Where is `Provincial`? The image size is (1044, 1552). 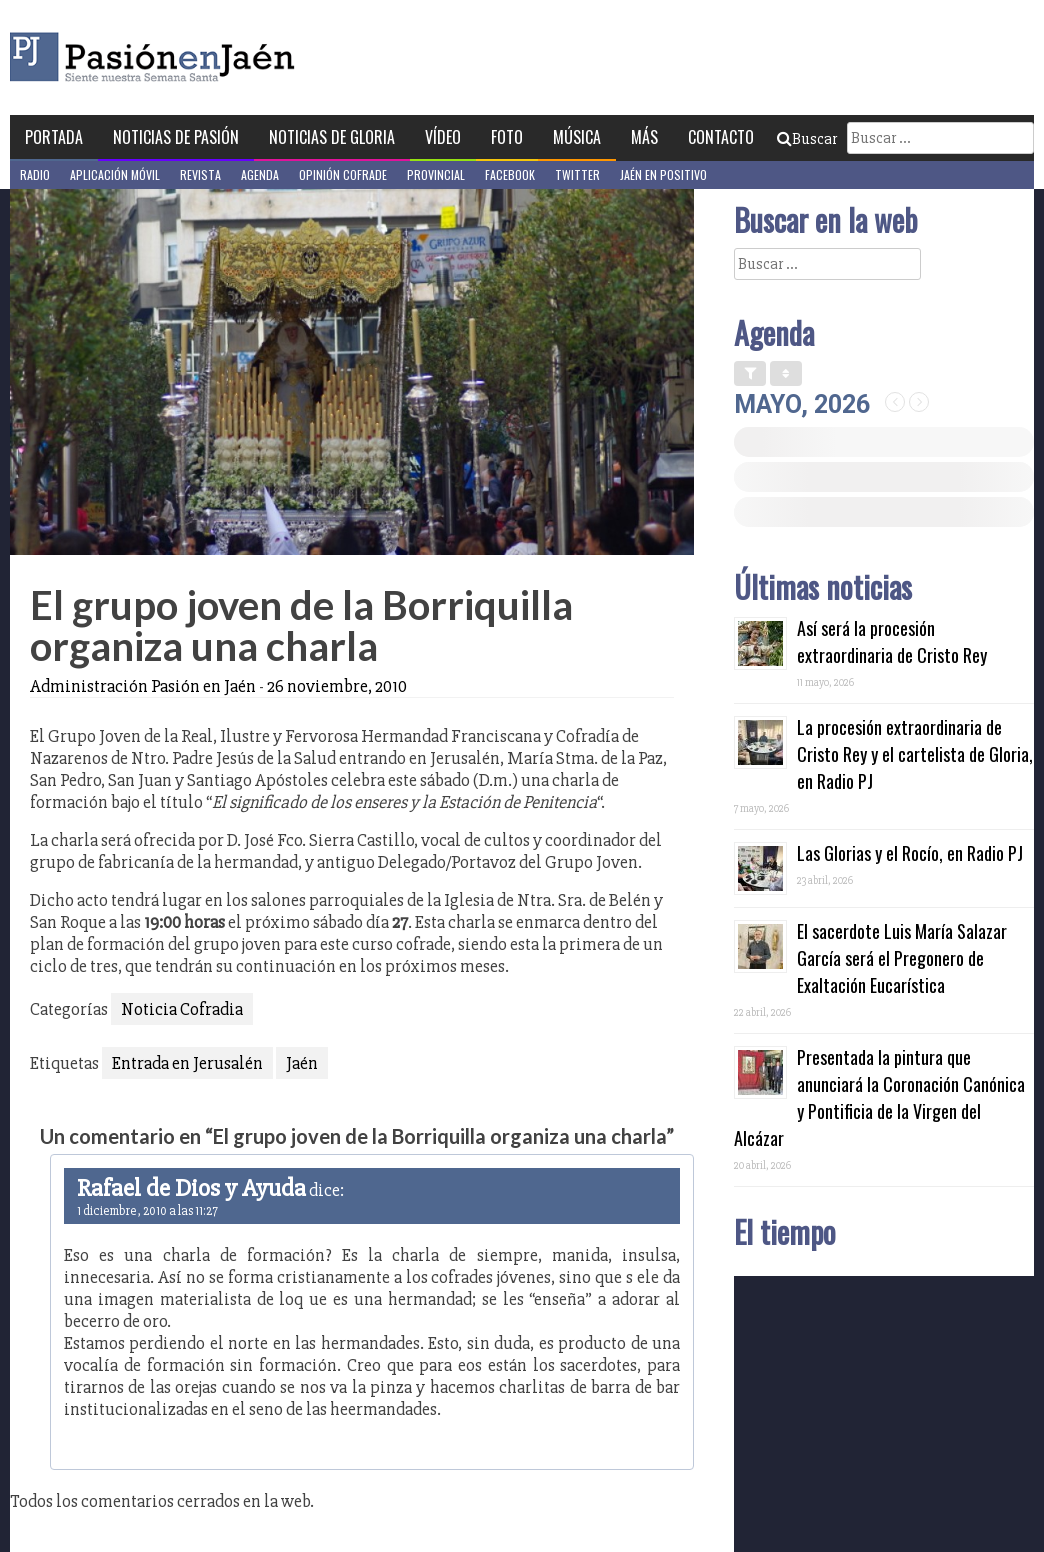 Provincial is located at coordinates (436, 174).